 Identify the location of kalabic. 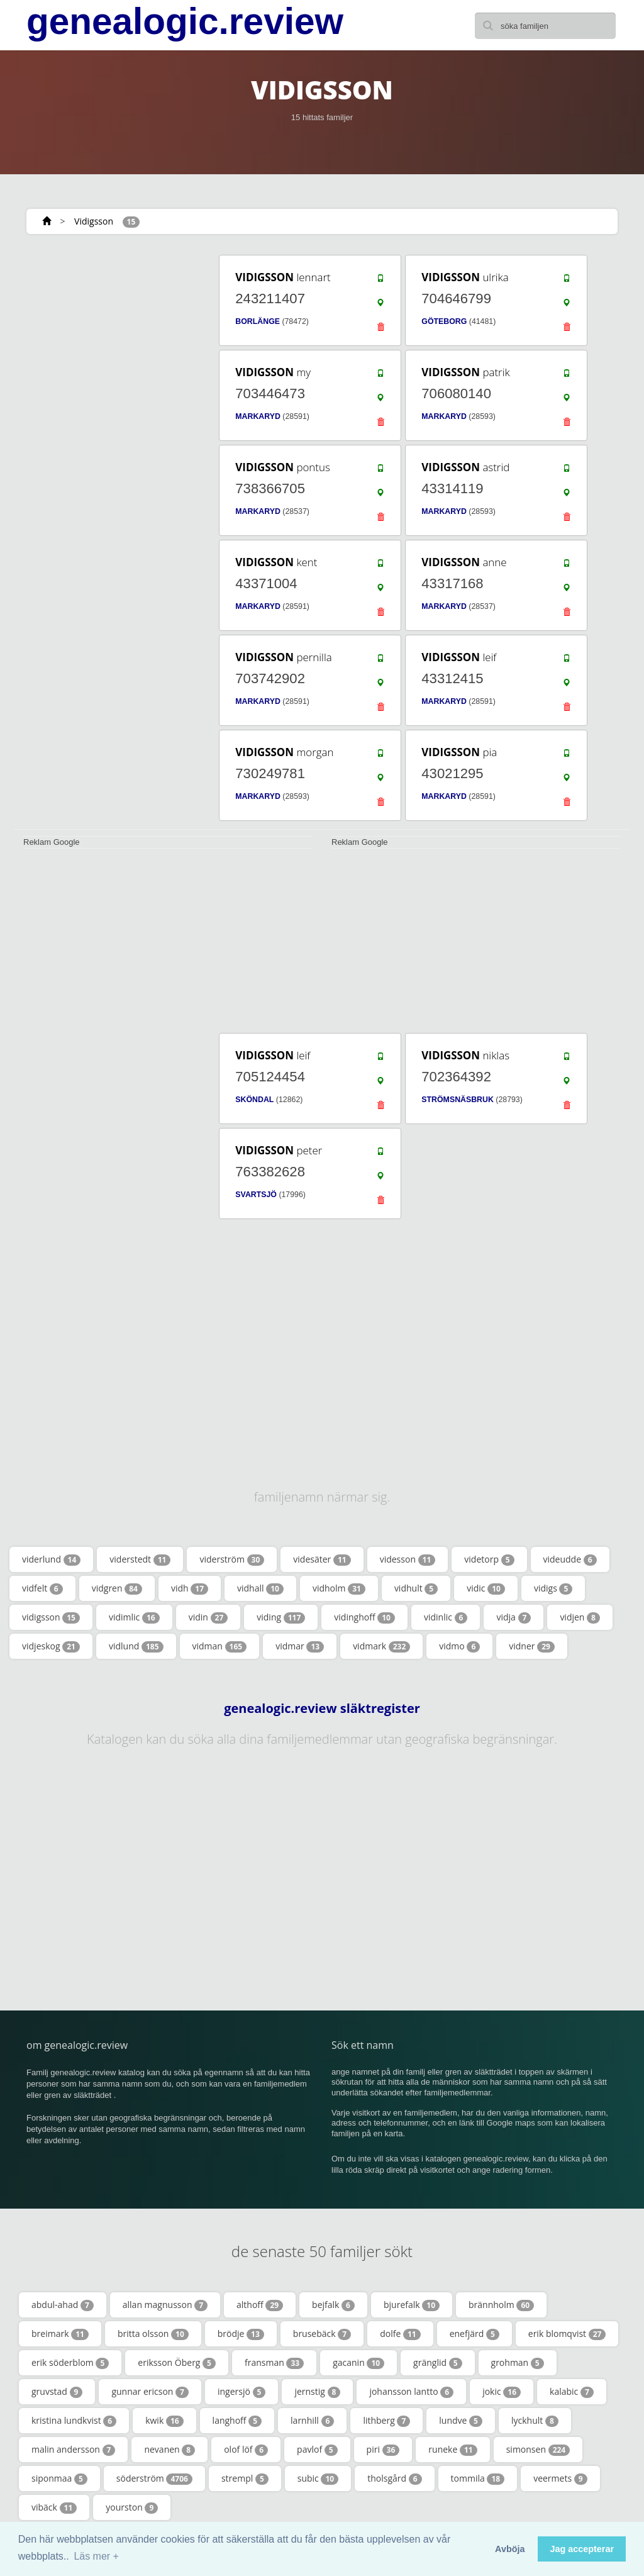
(572, 2391).